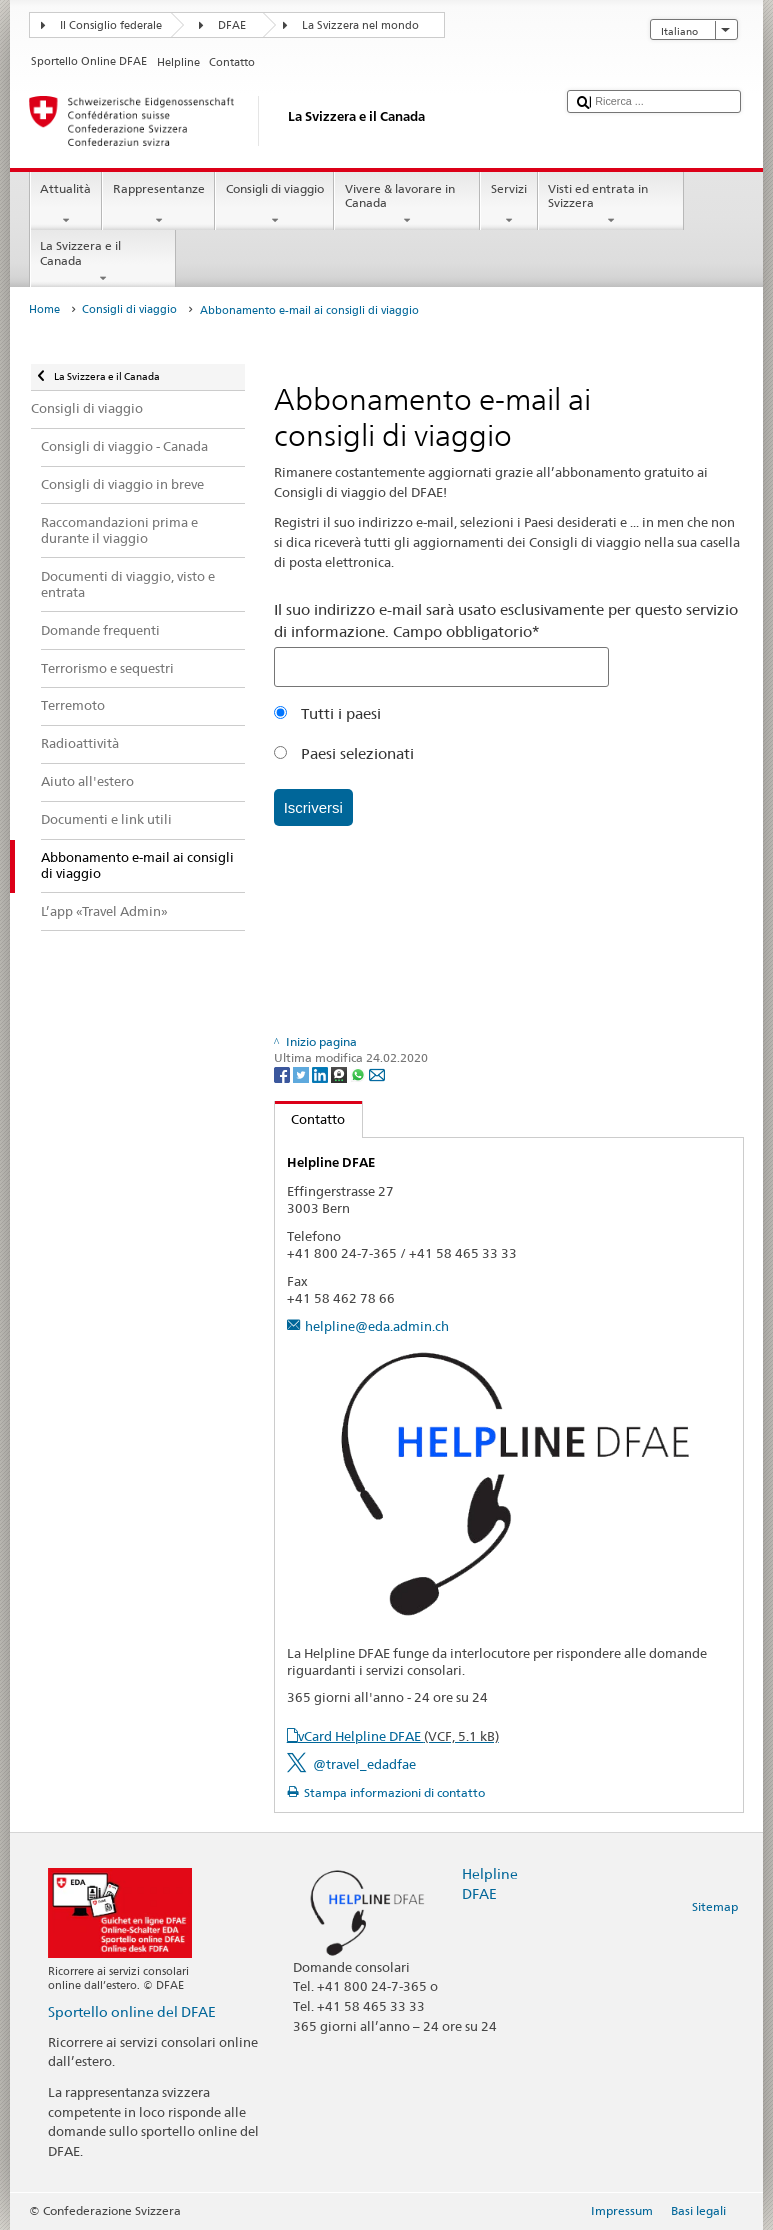 The image size is (773, 2230). Describe the element at coordinates (344, 753) in the screenshot. I see `Paesi selezionati` at that location.